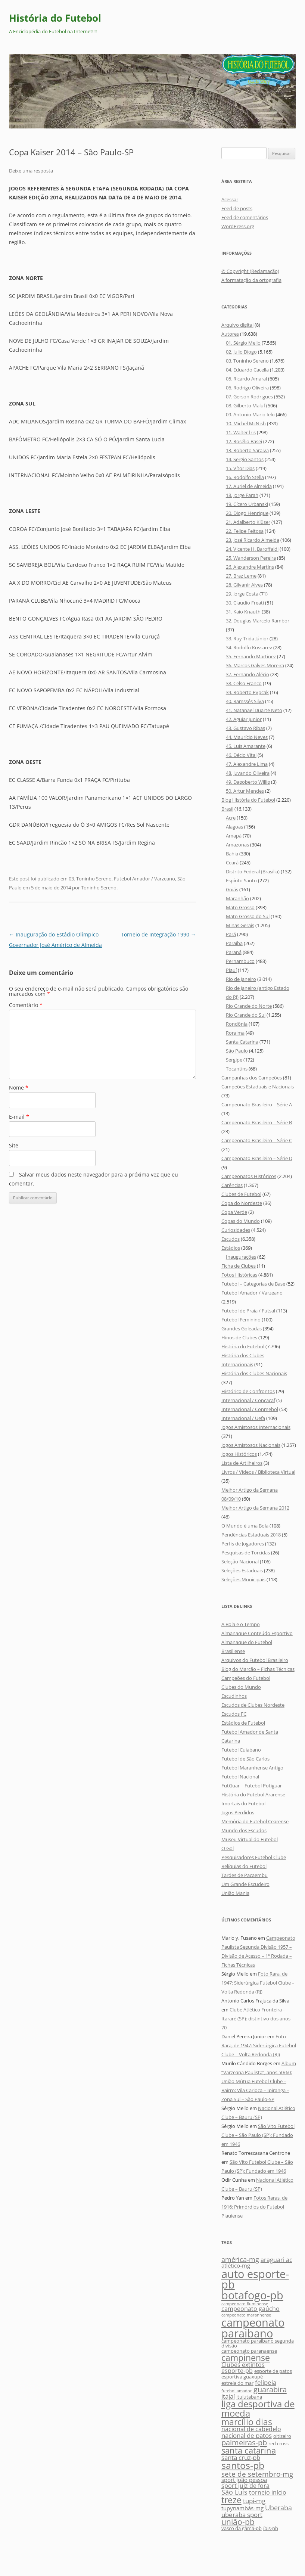 Image resolution: width=305 pixels, height=2576 pixels. What do you see at coordinates (256, 1104) in the screenshot?
I see `Campeonato Brasileiro – Série A` at bounding box center [256, 1104].